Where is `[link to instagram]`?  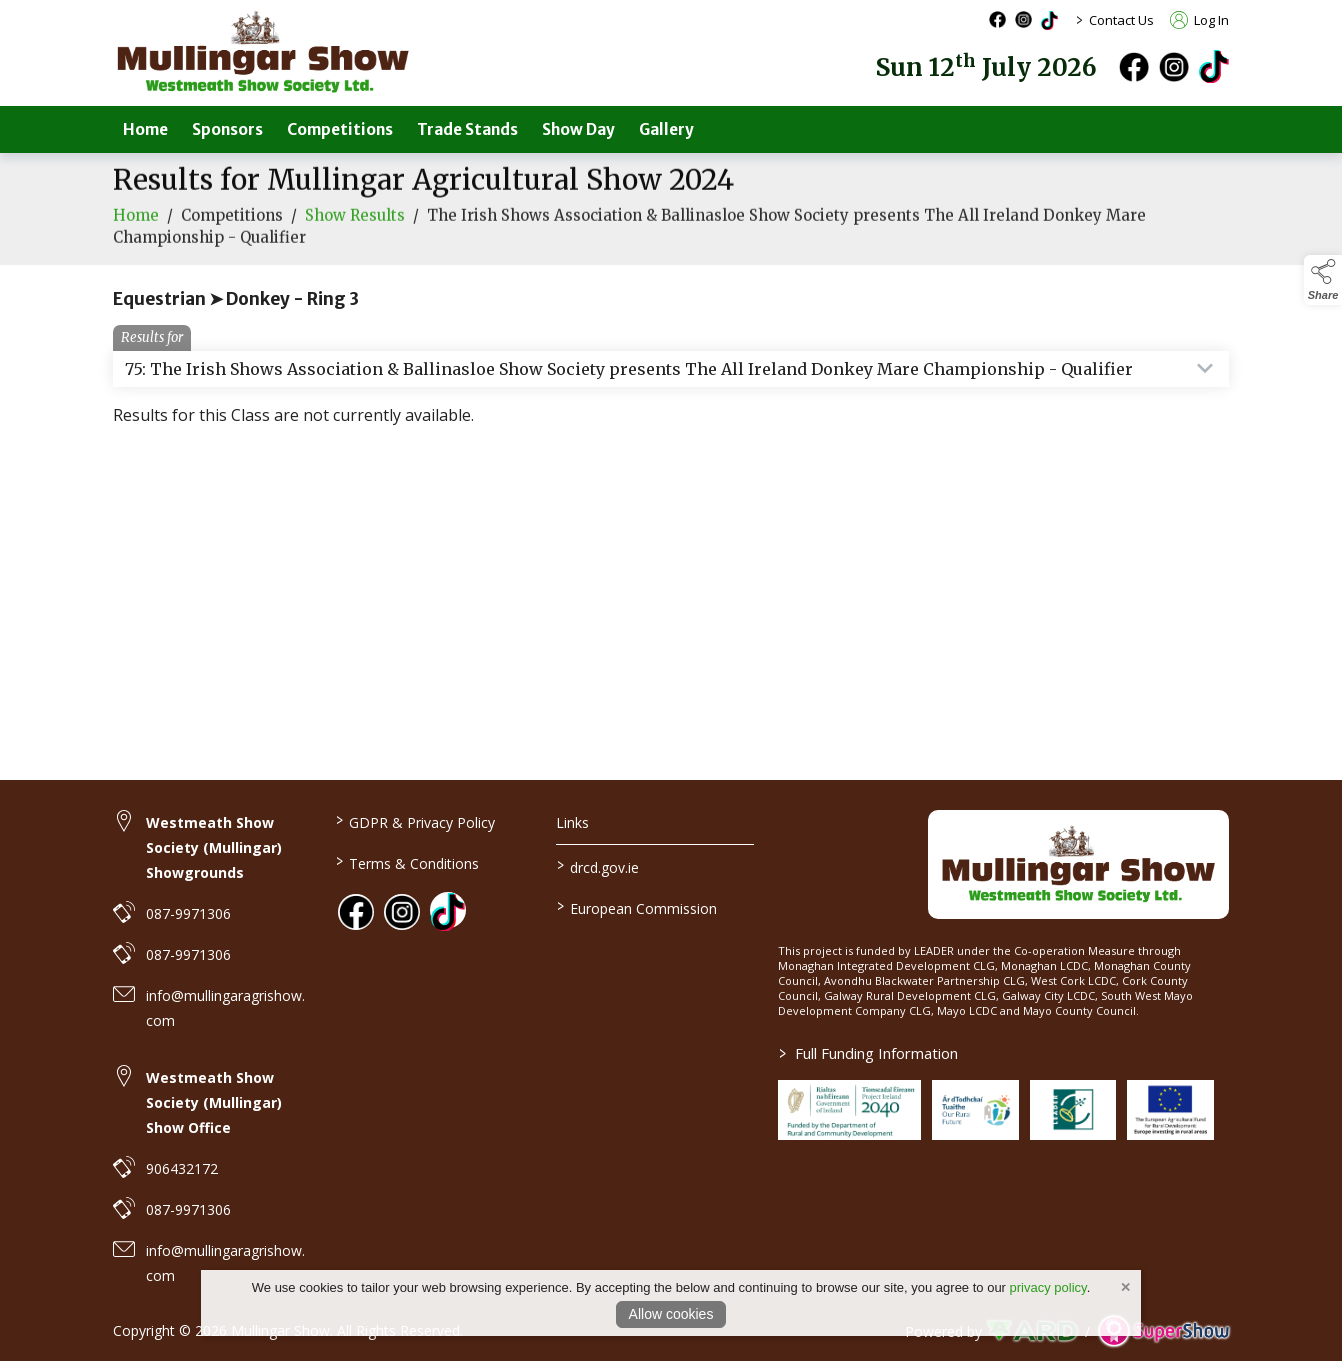
[link to instagram] is located at coordinates (402, 912).